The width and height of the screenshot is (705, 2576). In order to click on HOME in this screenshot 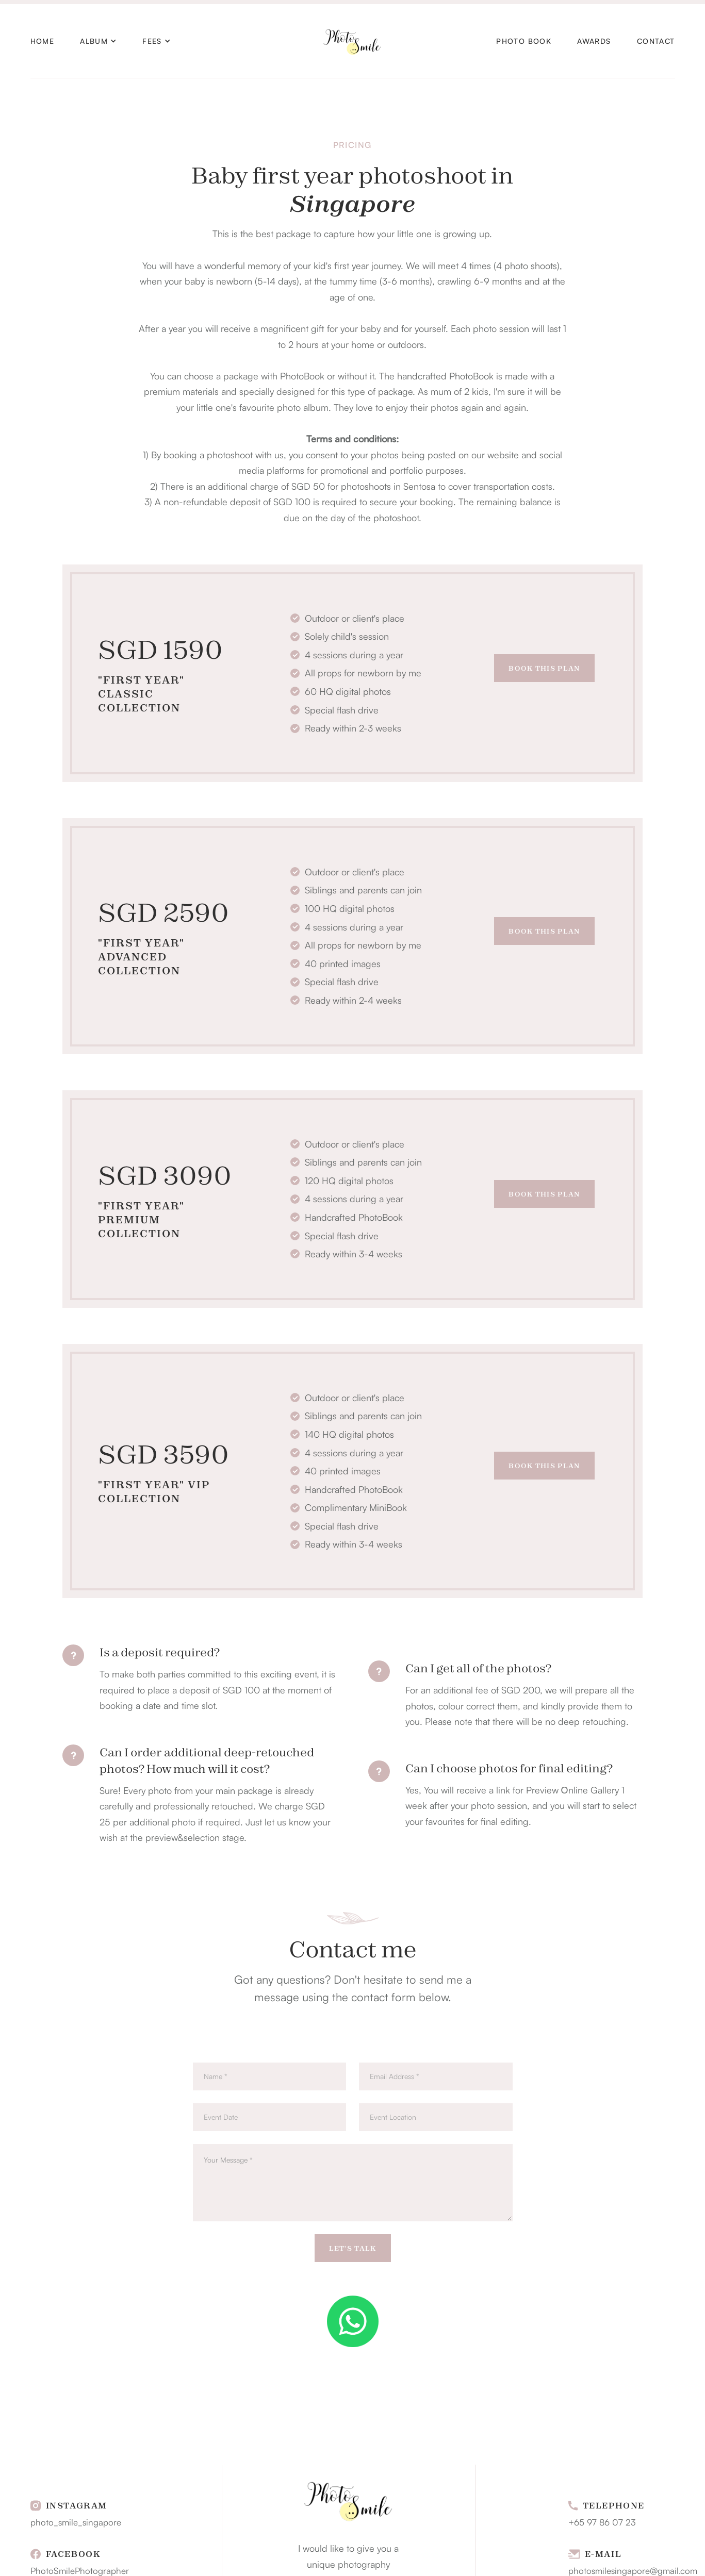, I will do `click(42, 41)`.